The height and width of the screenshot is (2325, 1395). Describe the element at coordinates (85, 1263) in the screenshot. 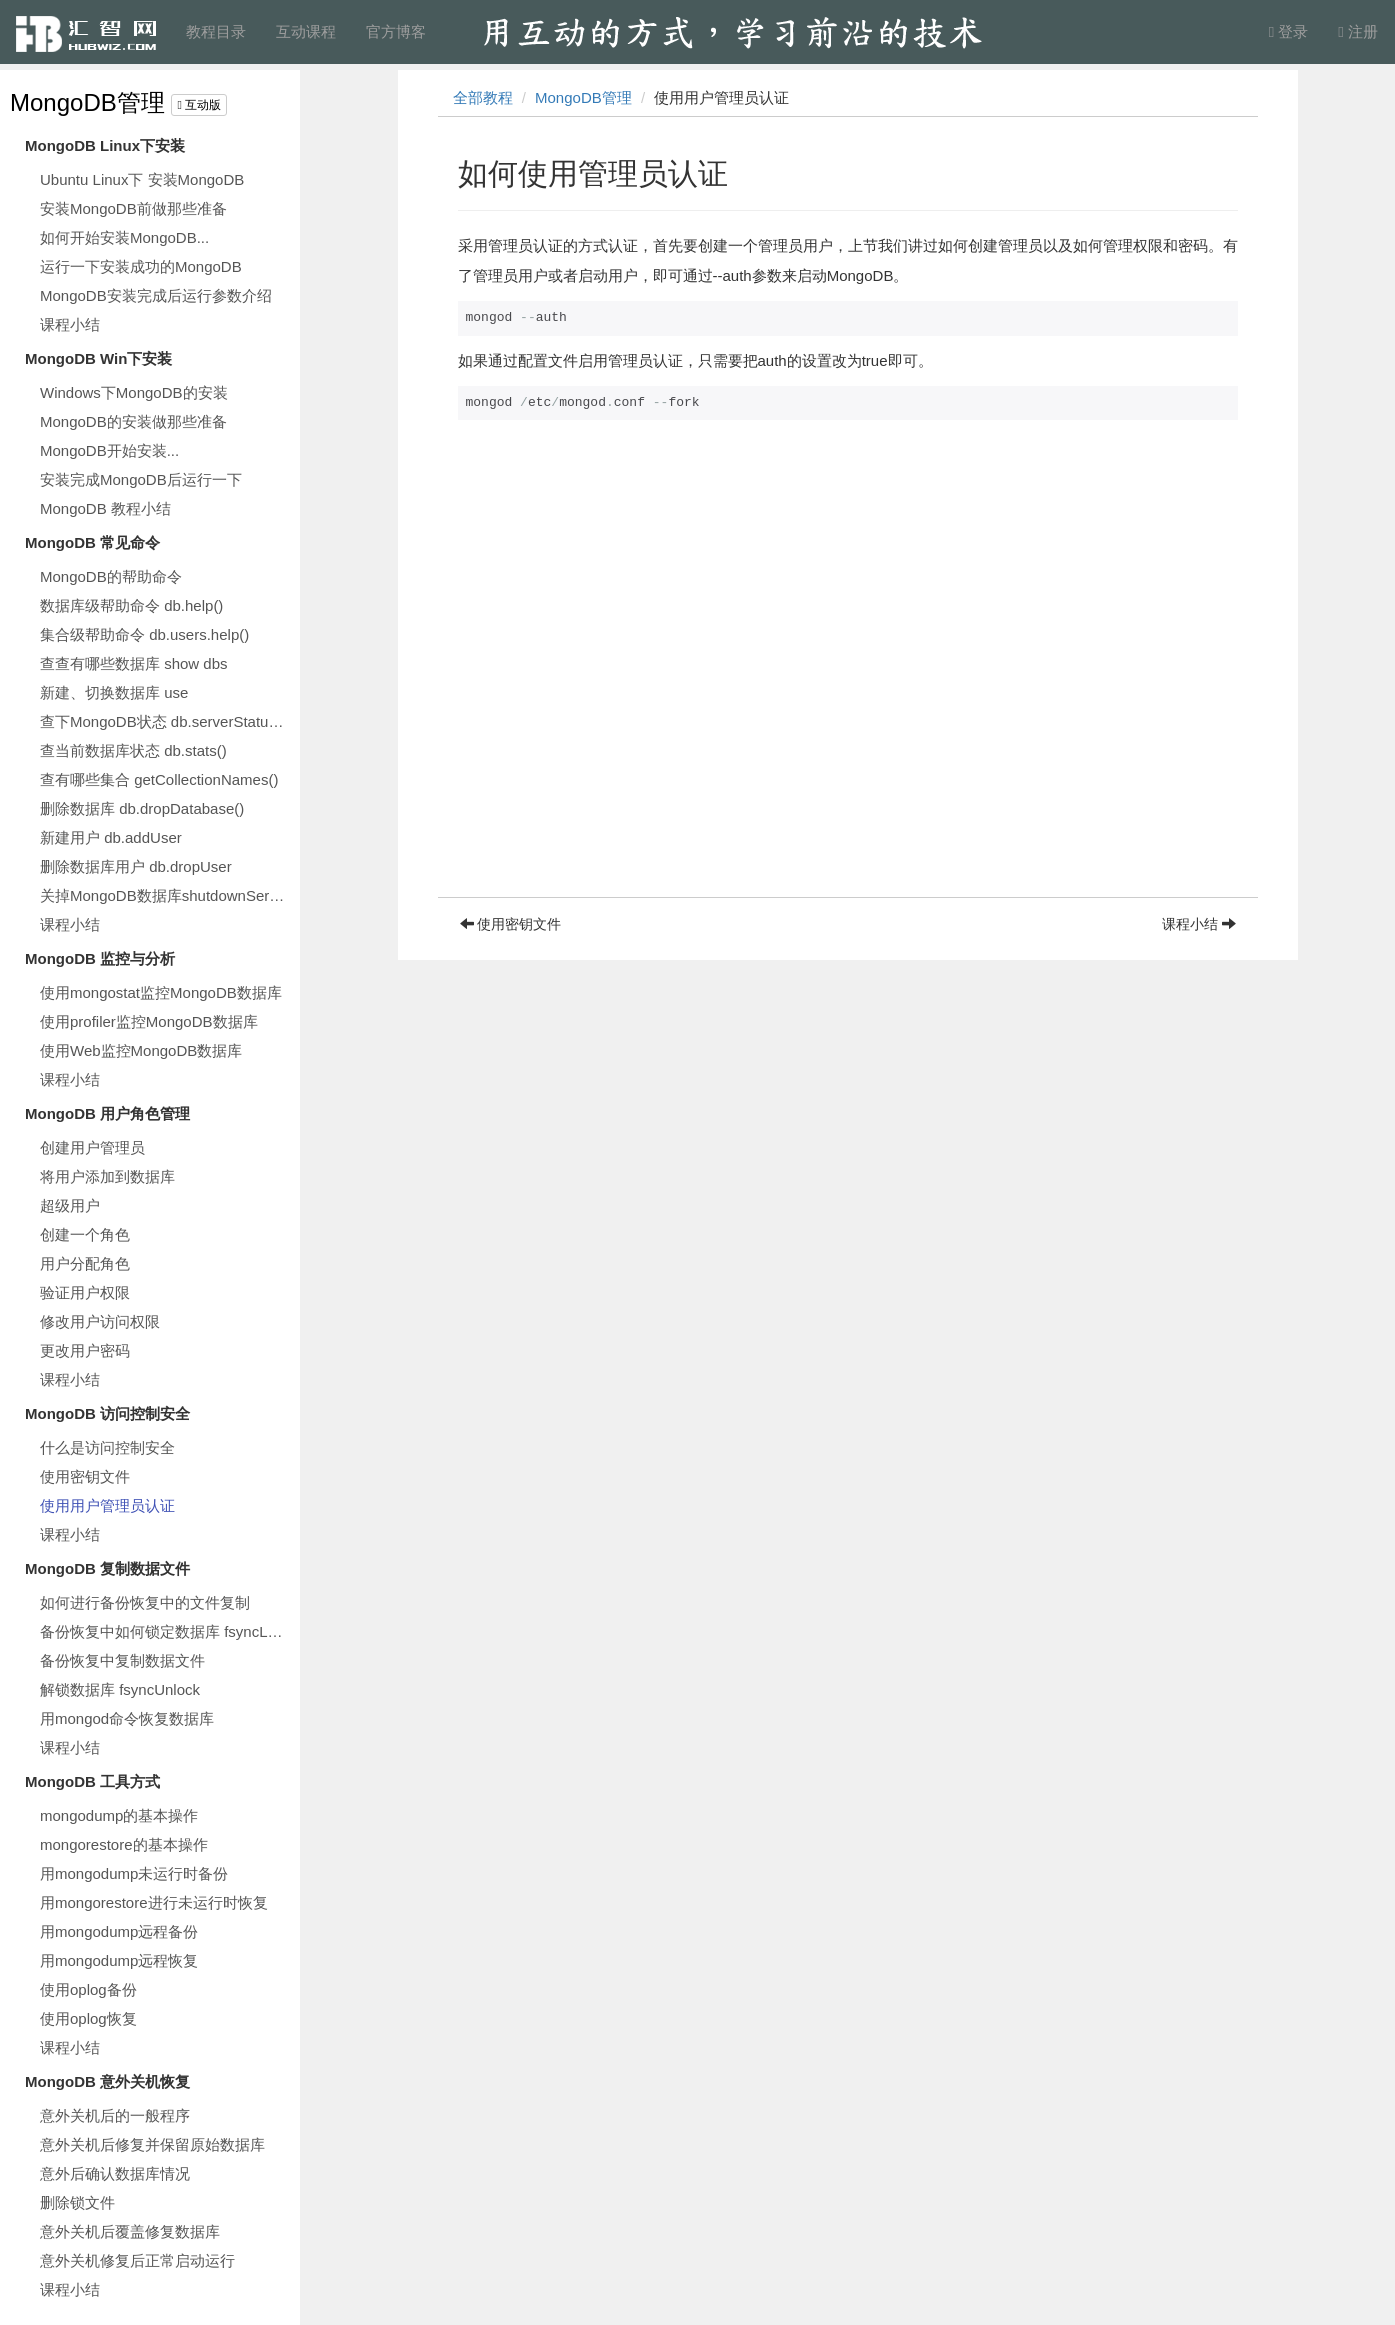

I see `用户分配角色` at that location.